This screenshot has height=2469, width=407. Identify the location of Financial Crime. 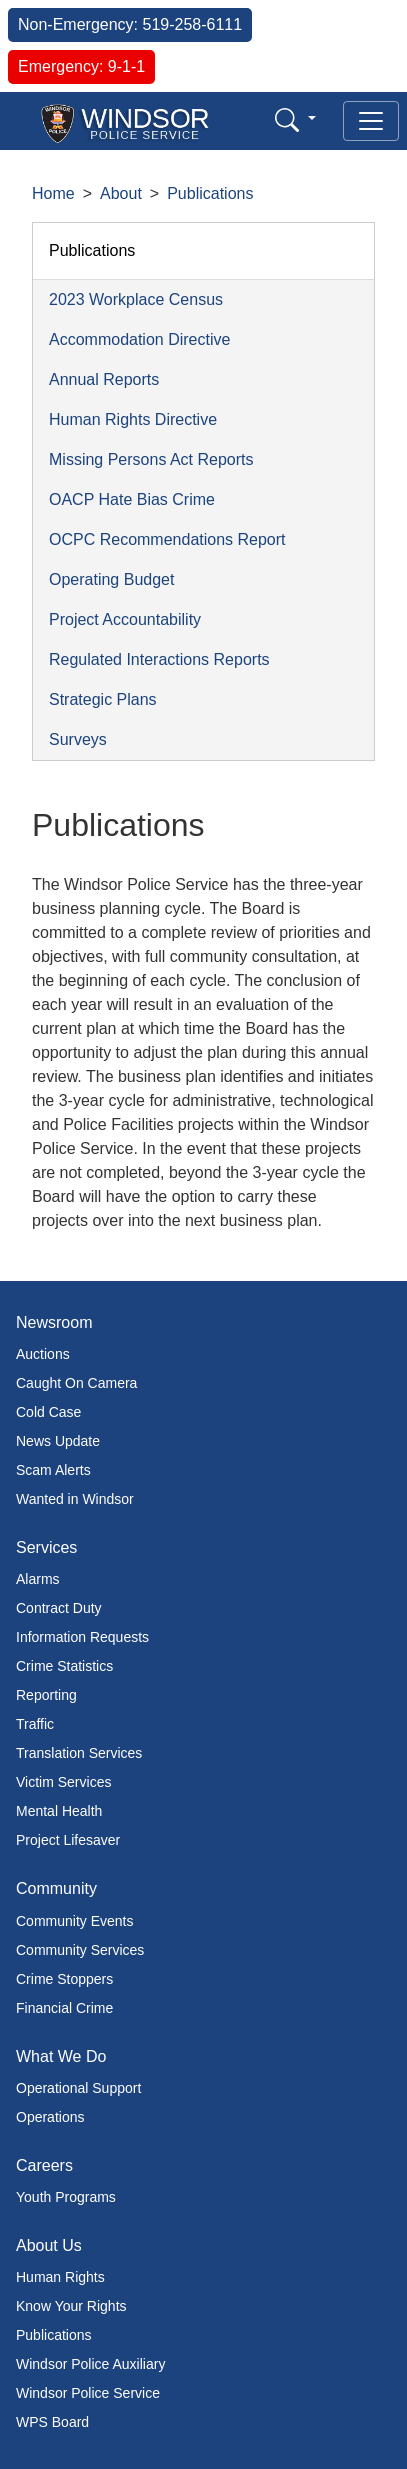
(64, 2008).